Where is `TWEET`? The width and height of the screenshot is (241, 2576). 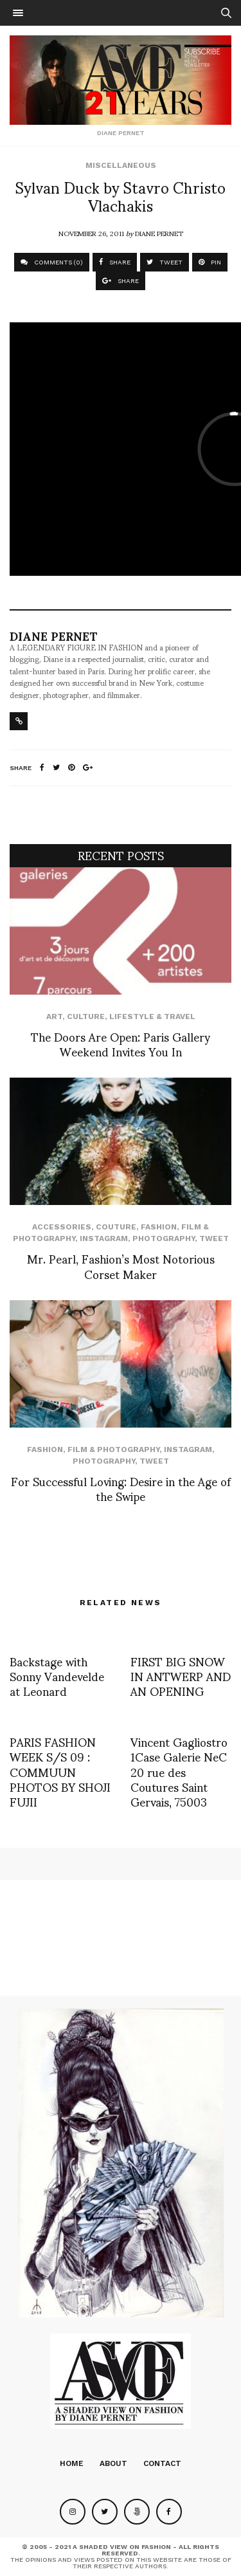 TWEET is located at coordinates (165, 262).